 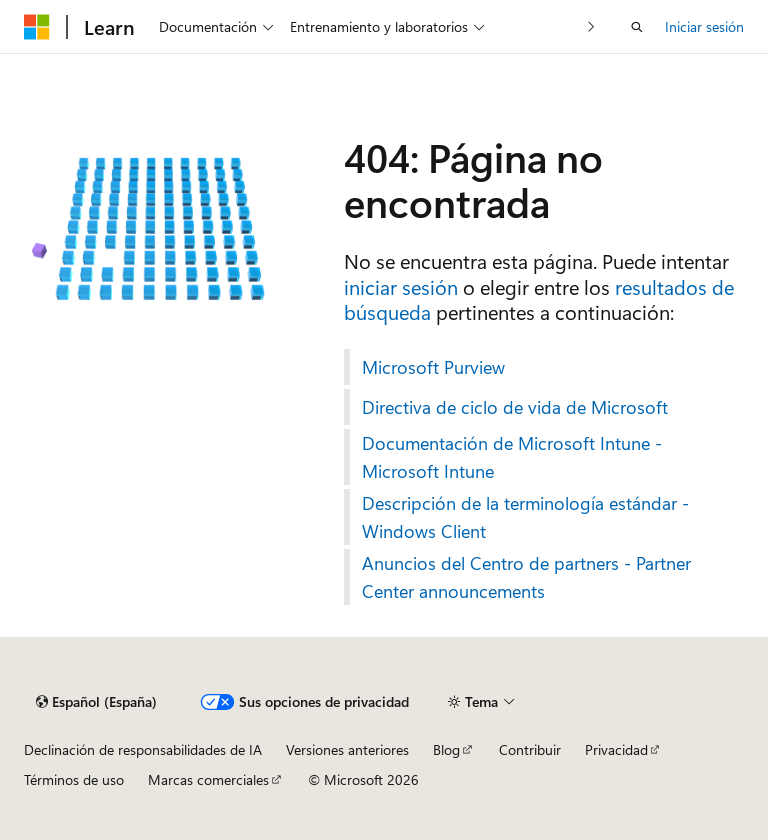 I want to click on Blog, so click(x=446, y=749).